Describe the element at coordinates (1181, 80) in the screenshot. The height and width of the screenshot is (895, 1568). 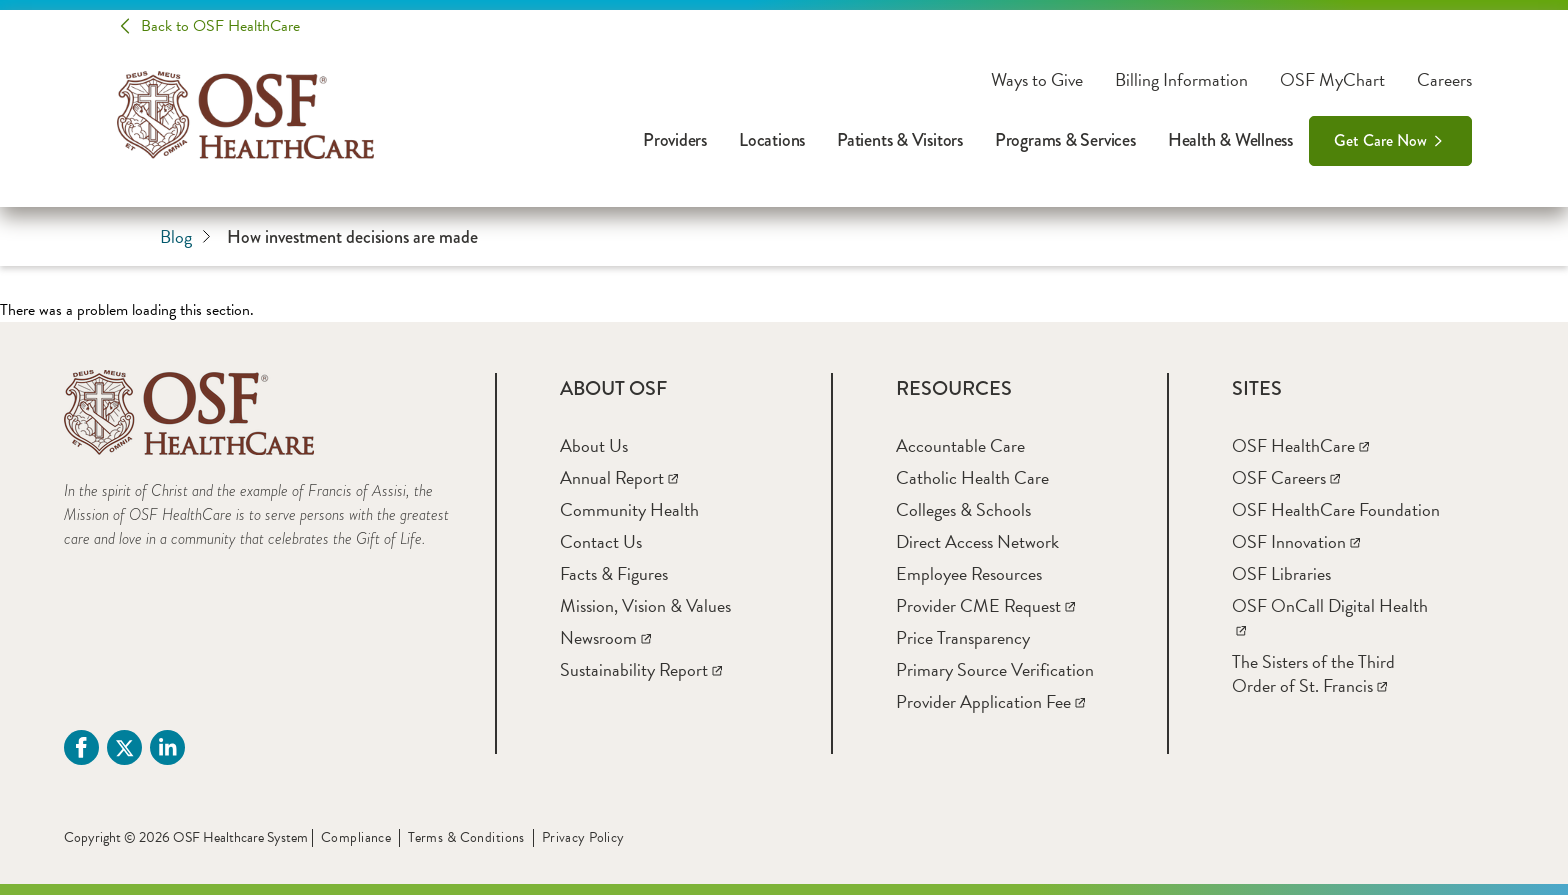
I see `Billing Information` at that location.